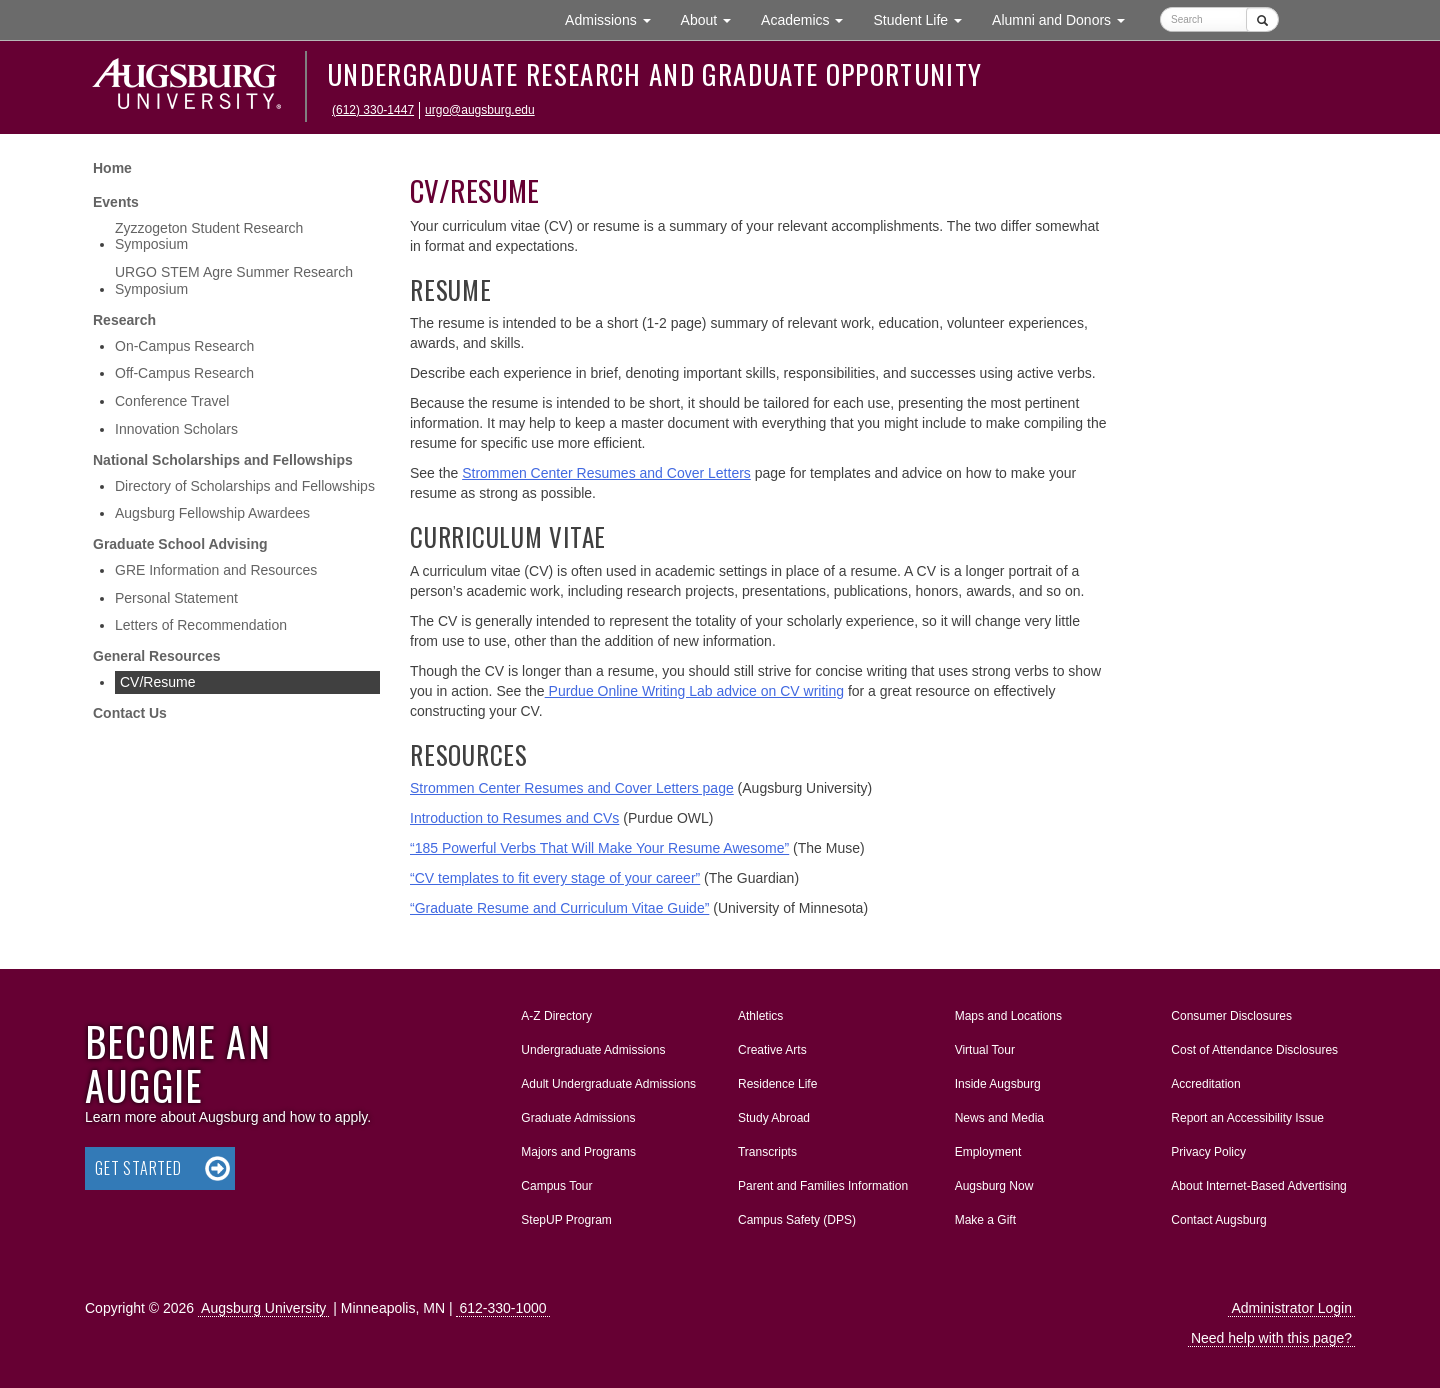 Image resolution: width=1440 pixels, height=1388 pixels. What do you see at coordinates (201, 625) in the screenshot?
I see `Letters of Recommendation` at bounding box center [201, 625].